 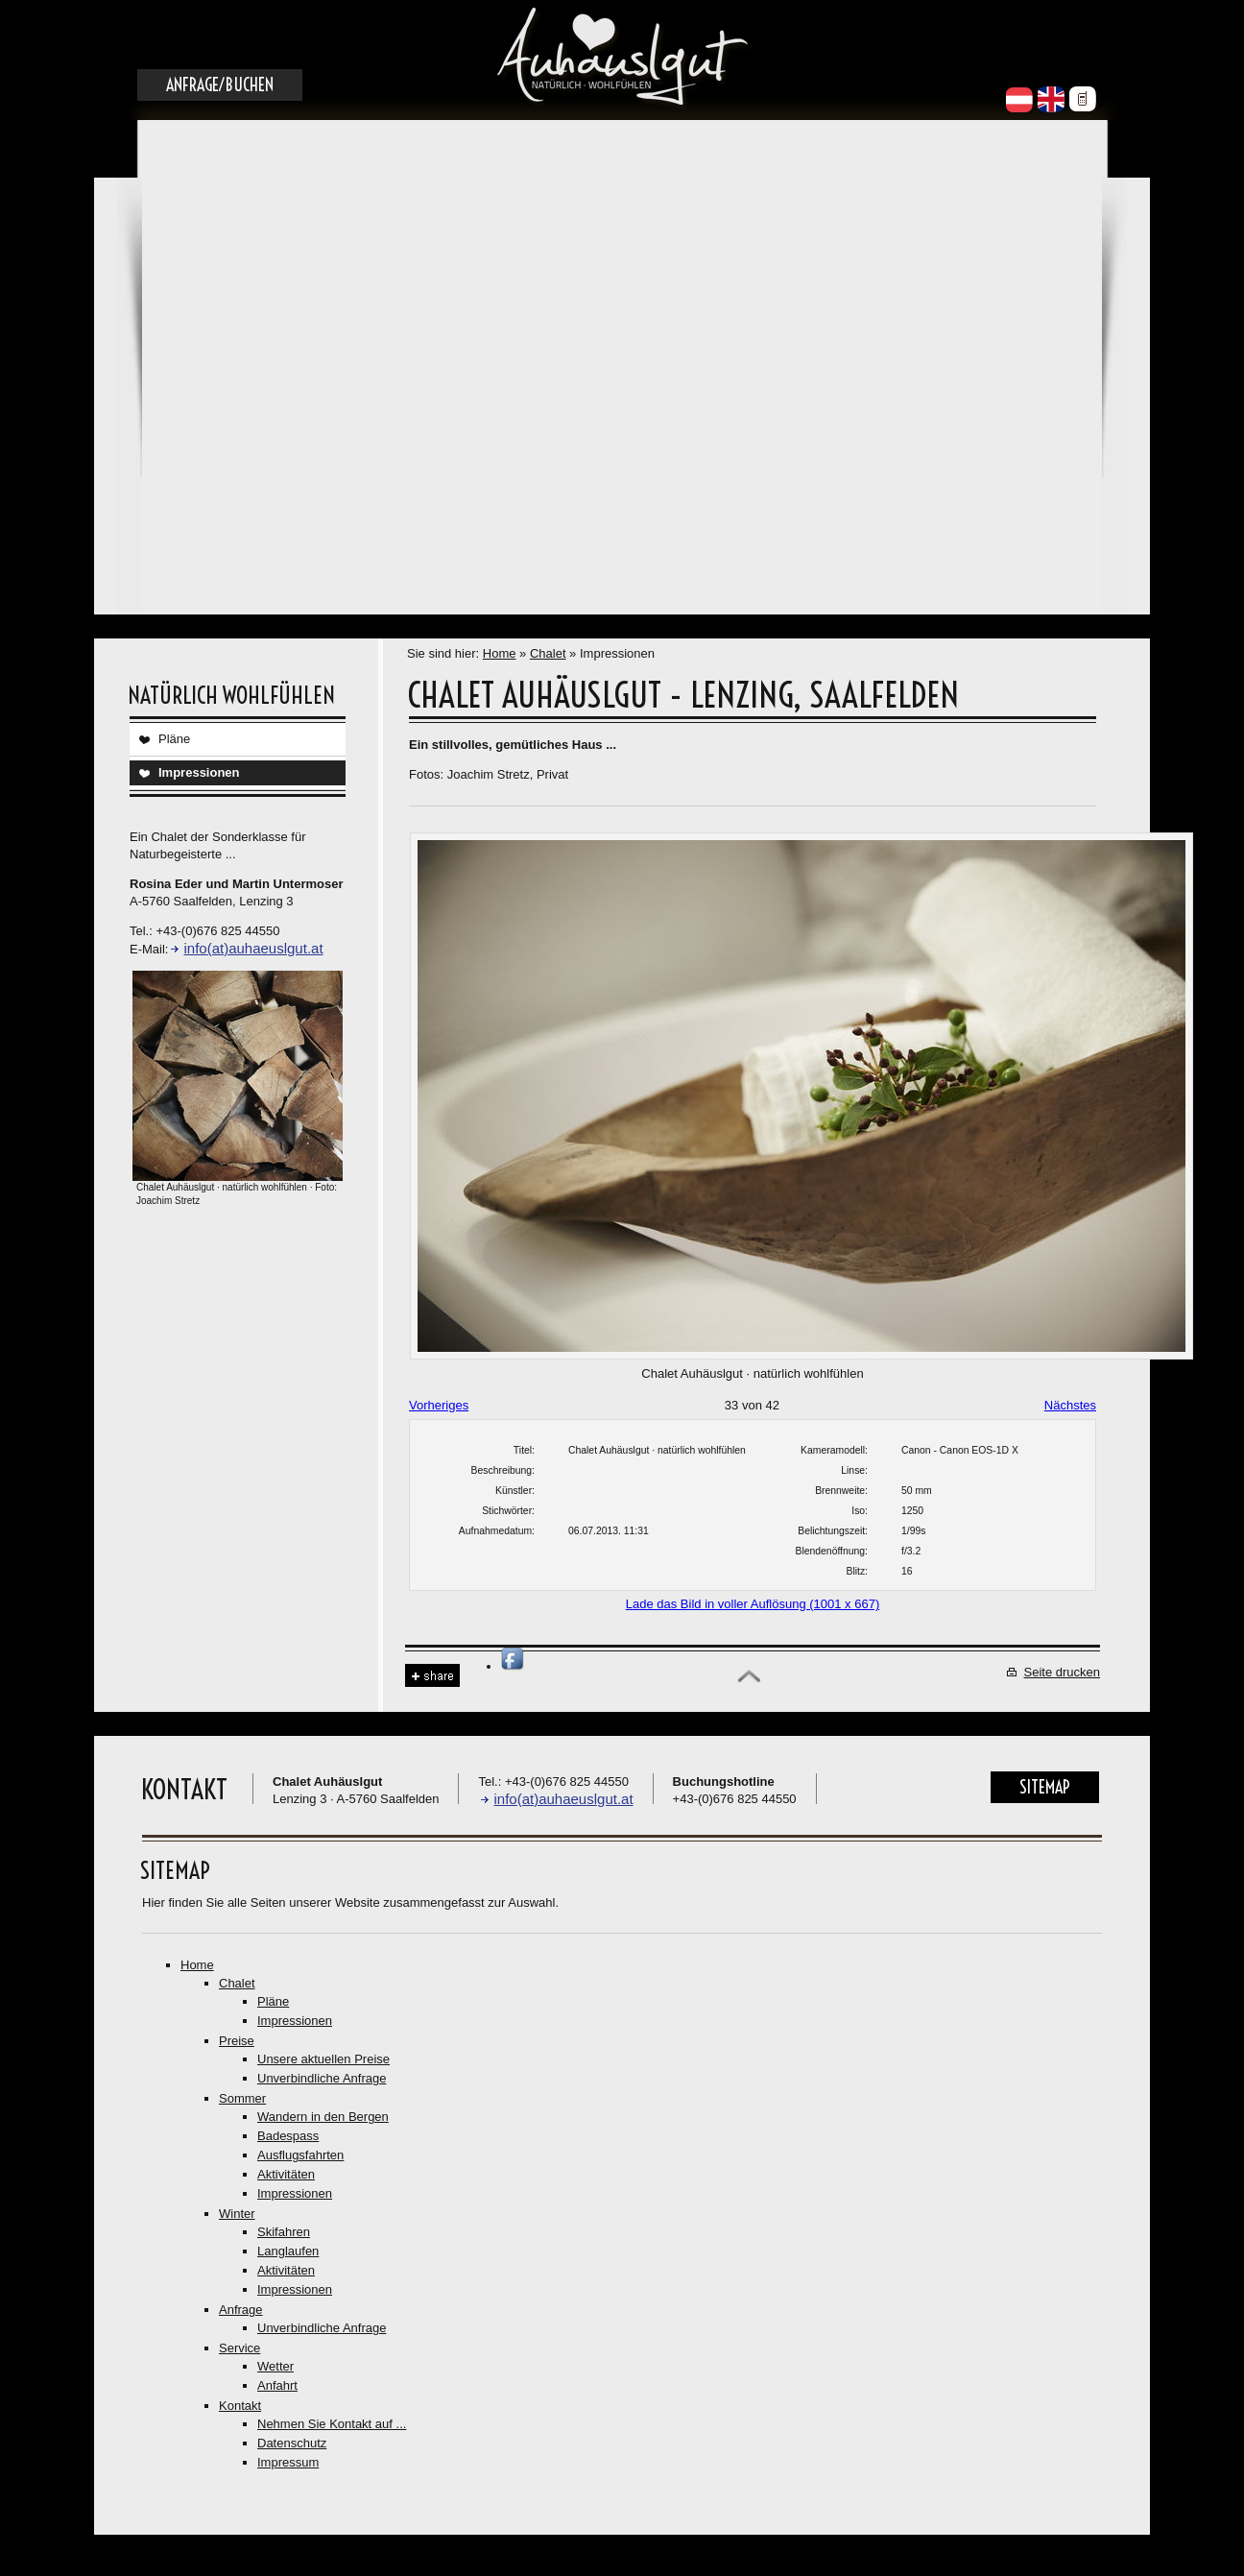 What do you see at coordinates (321, 2078) in the screenshot?
I see `Unverbindliche Anfrage` at bounding box center [321, 2078].